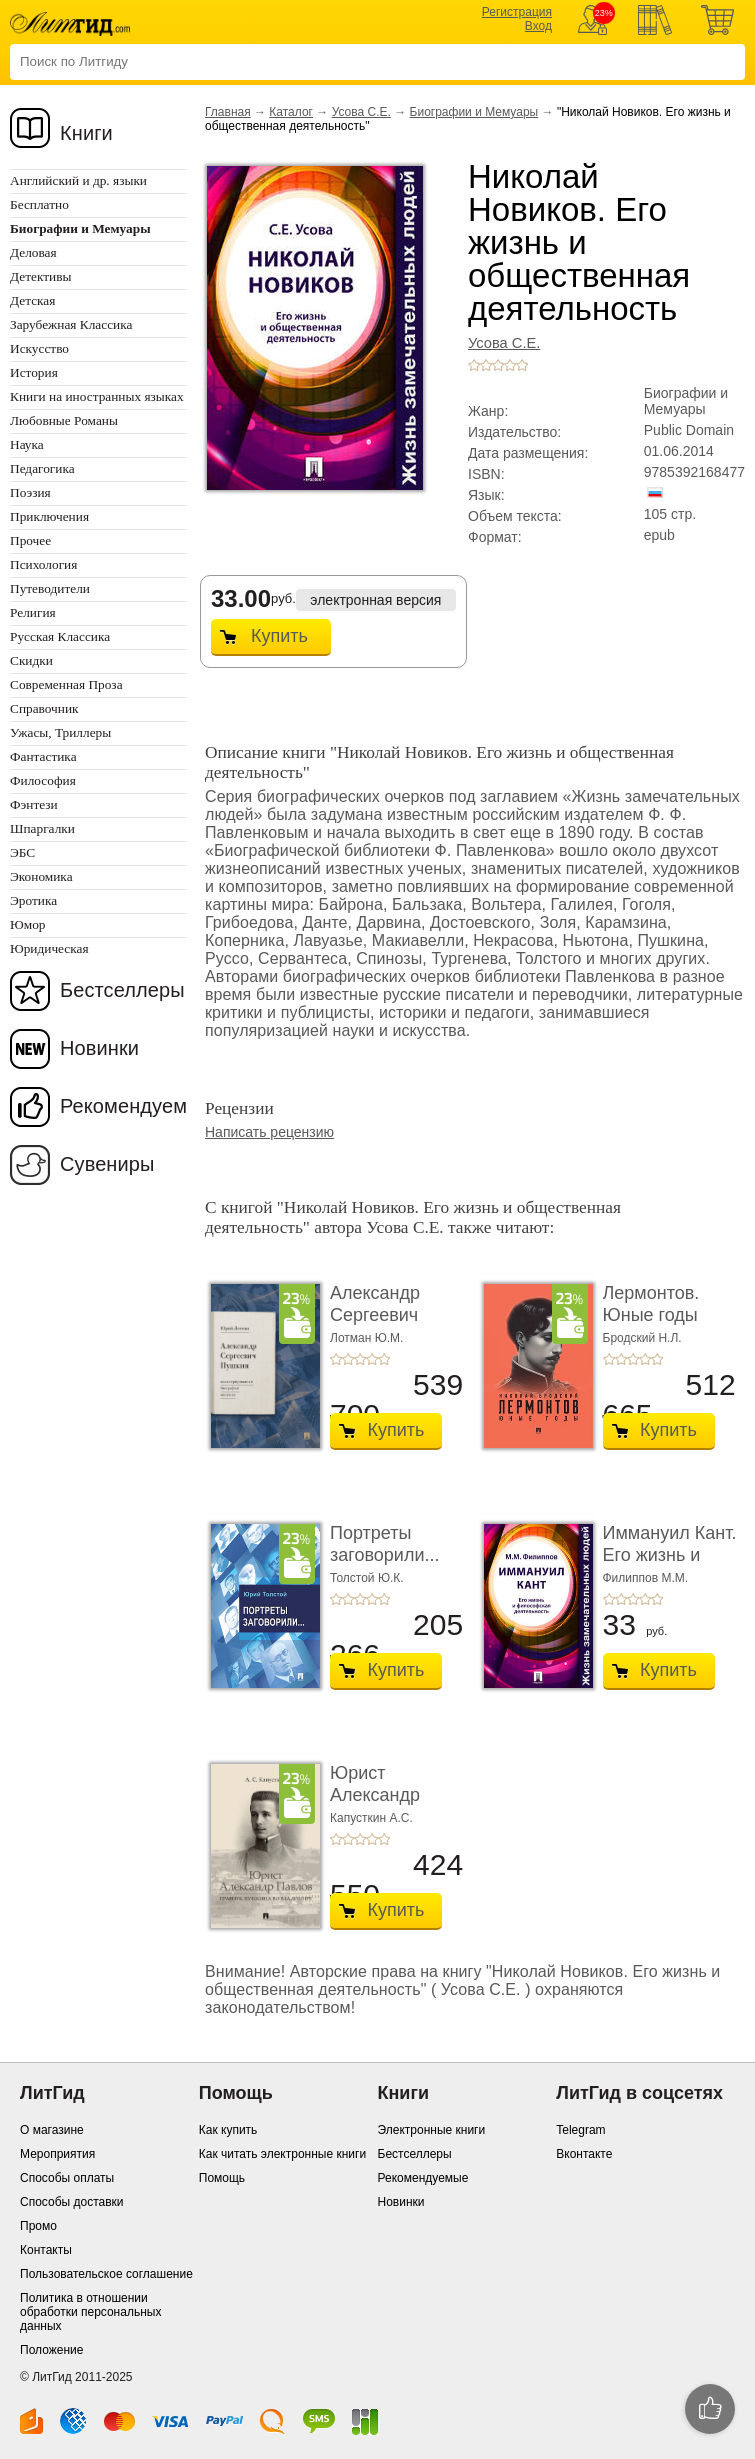 Image resolution: width=755 pixels, height=2459 pixels. What do you see at coordinates (44, 708) in the screenshot?
I see `Справочник` at bounding box center [44, 708].